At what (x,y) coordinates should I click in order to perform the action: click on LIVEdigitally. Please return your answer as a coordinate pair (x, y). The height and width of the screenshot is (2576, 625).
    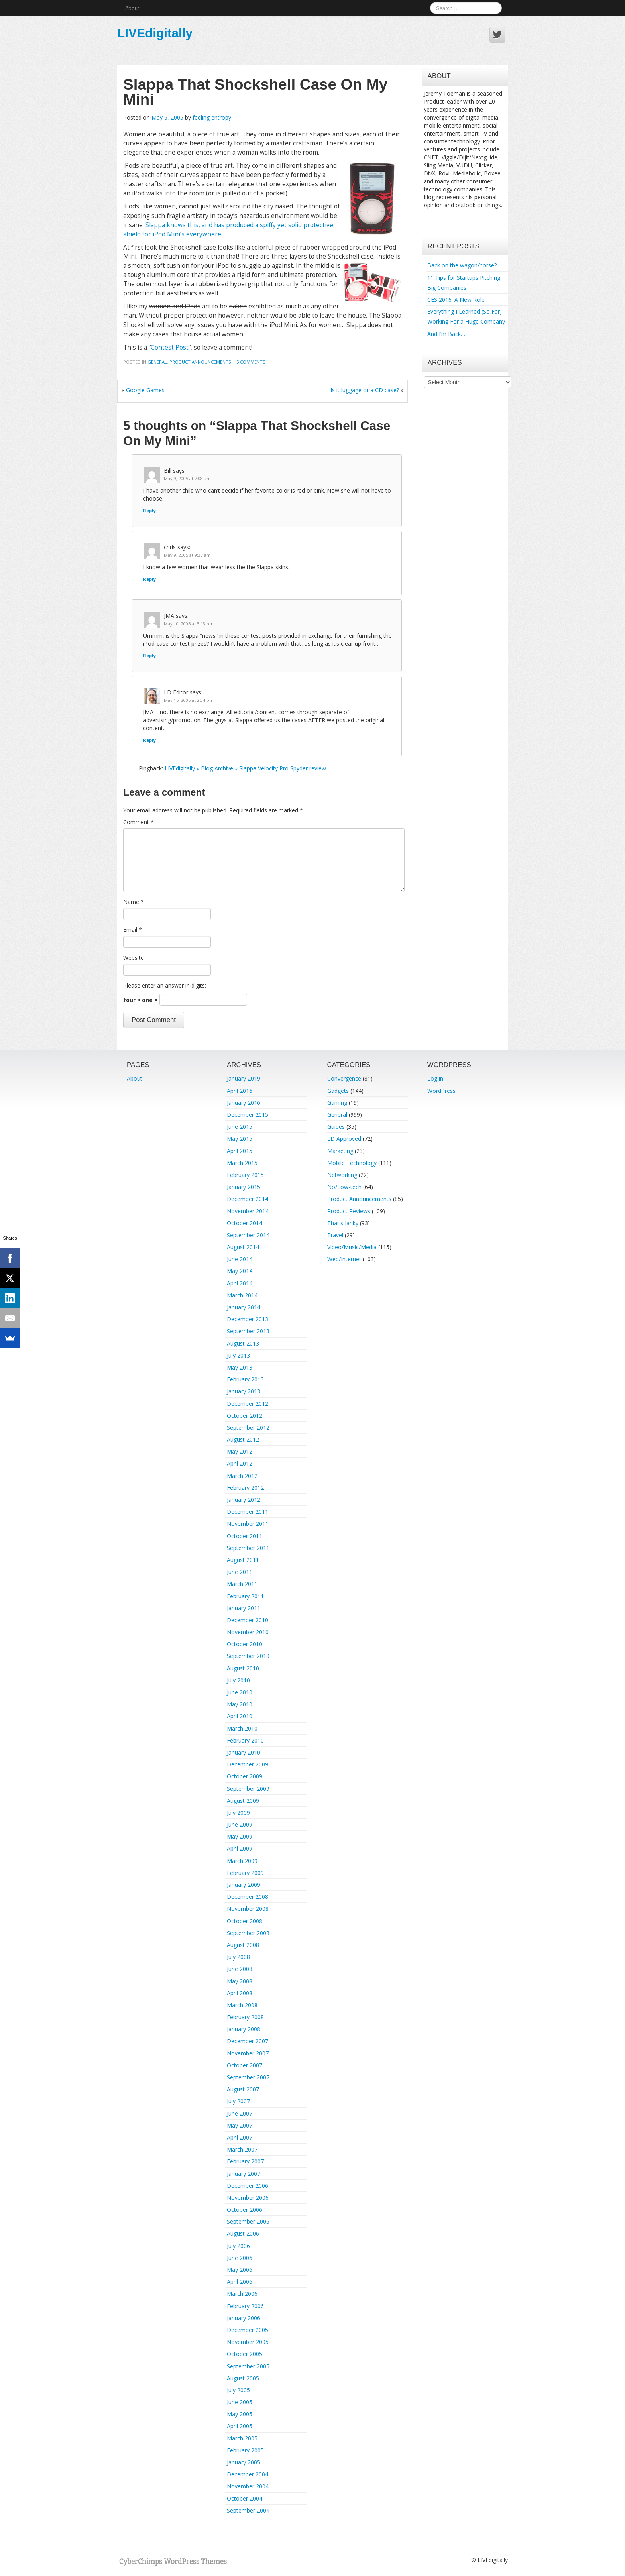
    Looking at the image, I should click on (155, 33).